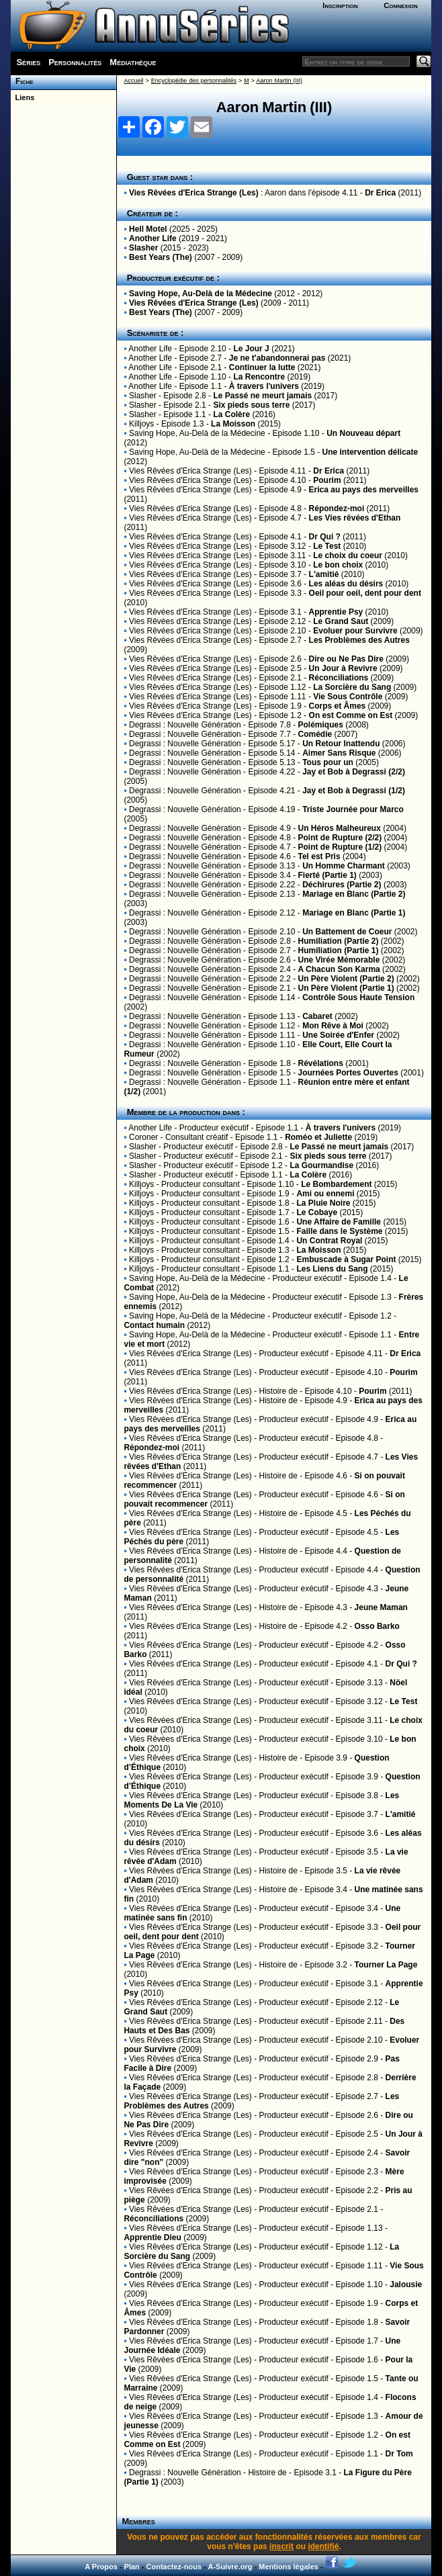  What do you see at coordinates (325, 1193) in the screenshot?
I see `Ami ou ennemi` at bounding box center [325, 1193].